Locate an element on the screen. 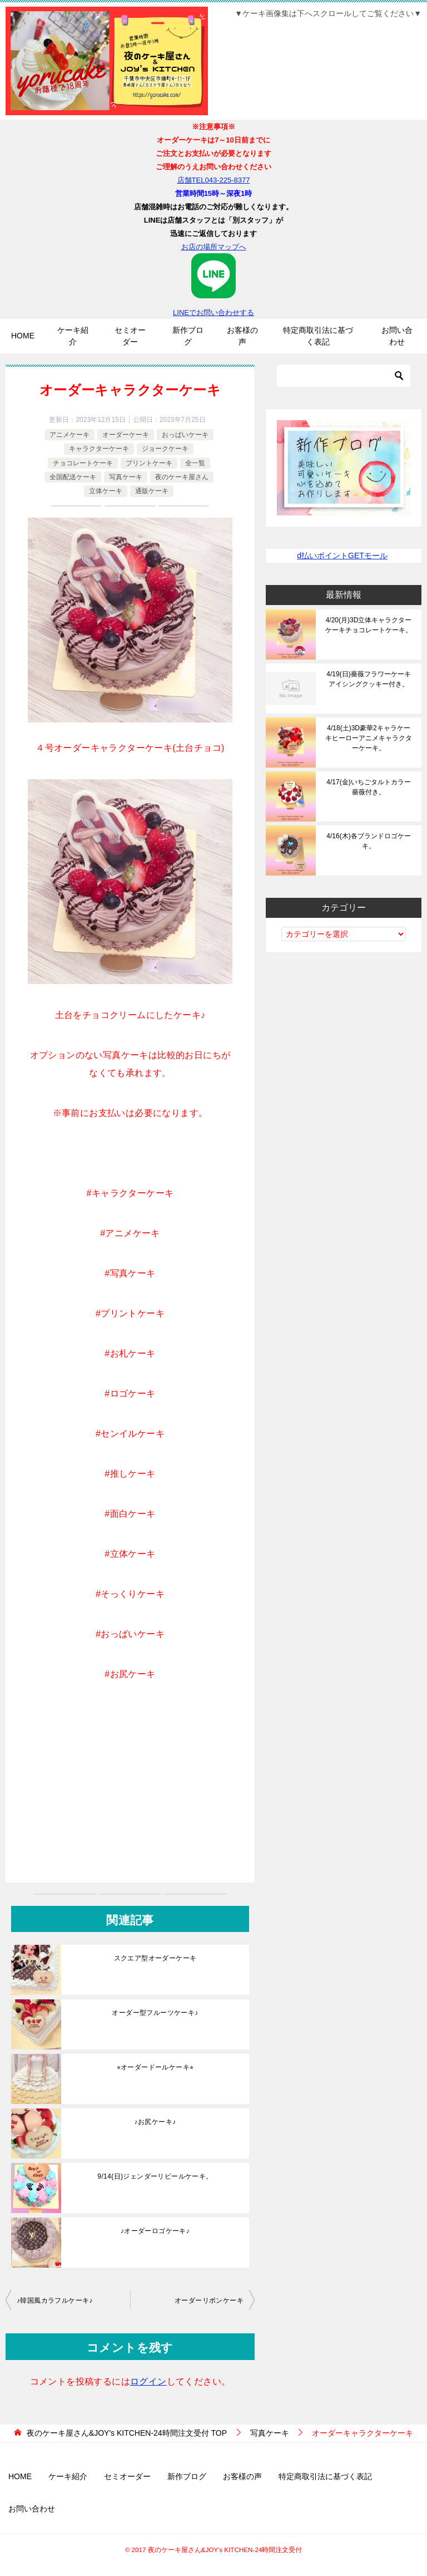  オーダー型フルーツケーキ♪ is located at coordinates (155, 2013).